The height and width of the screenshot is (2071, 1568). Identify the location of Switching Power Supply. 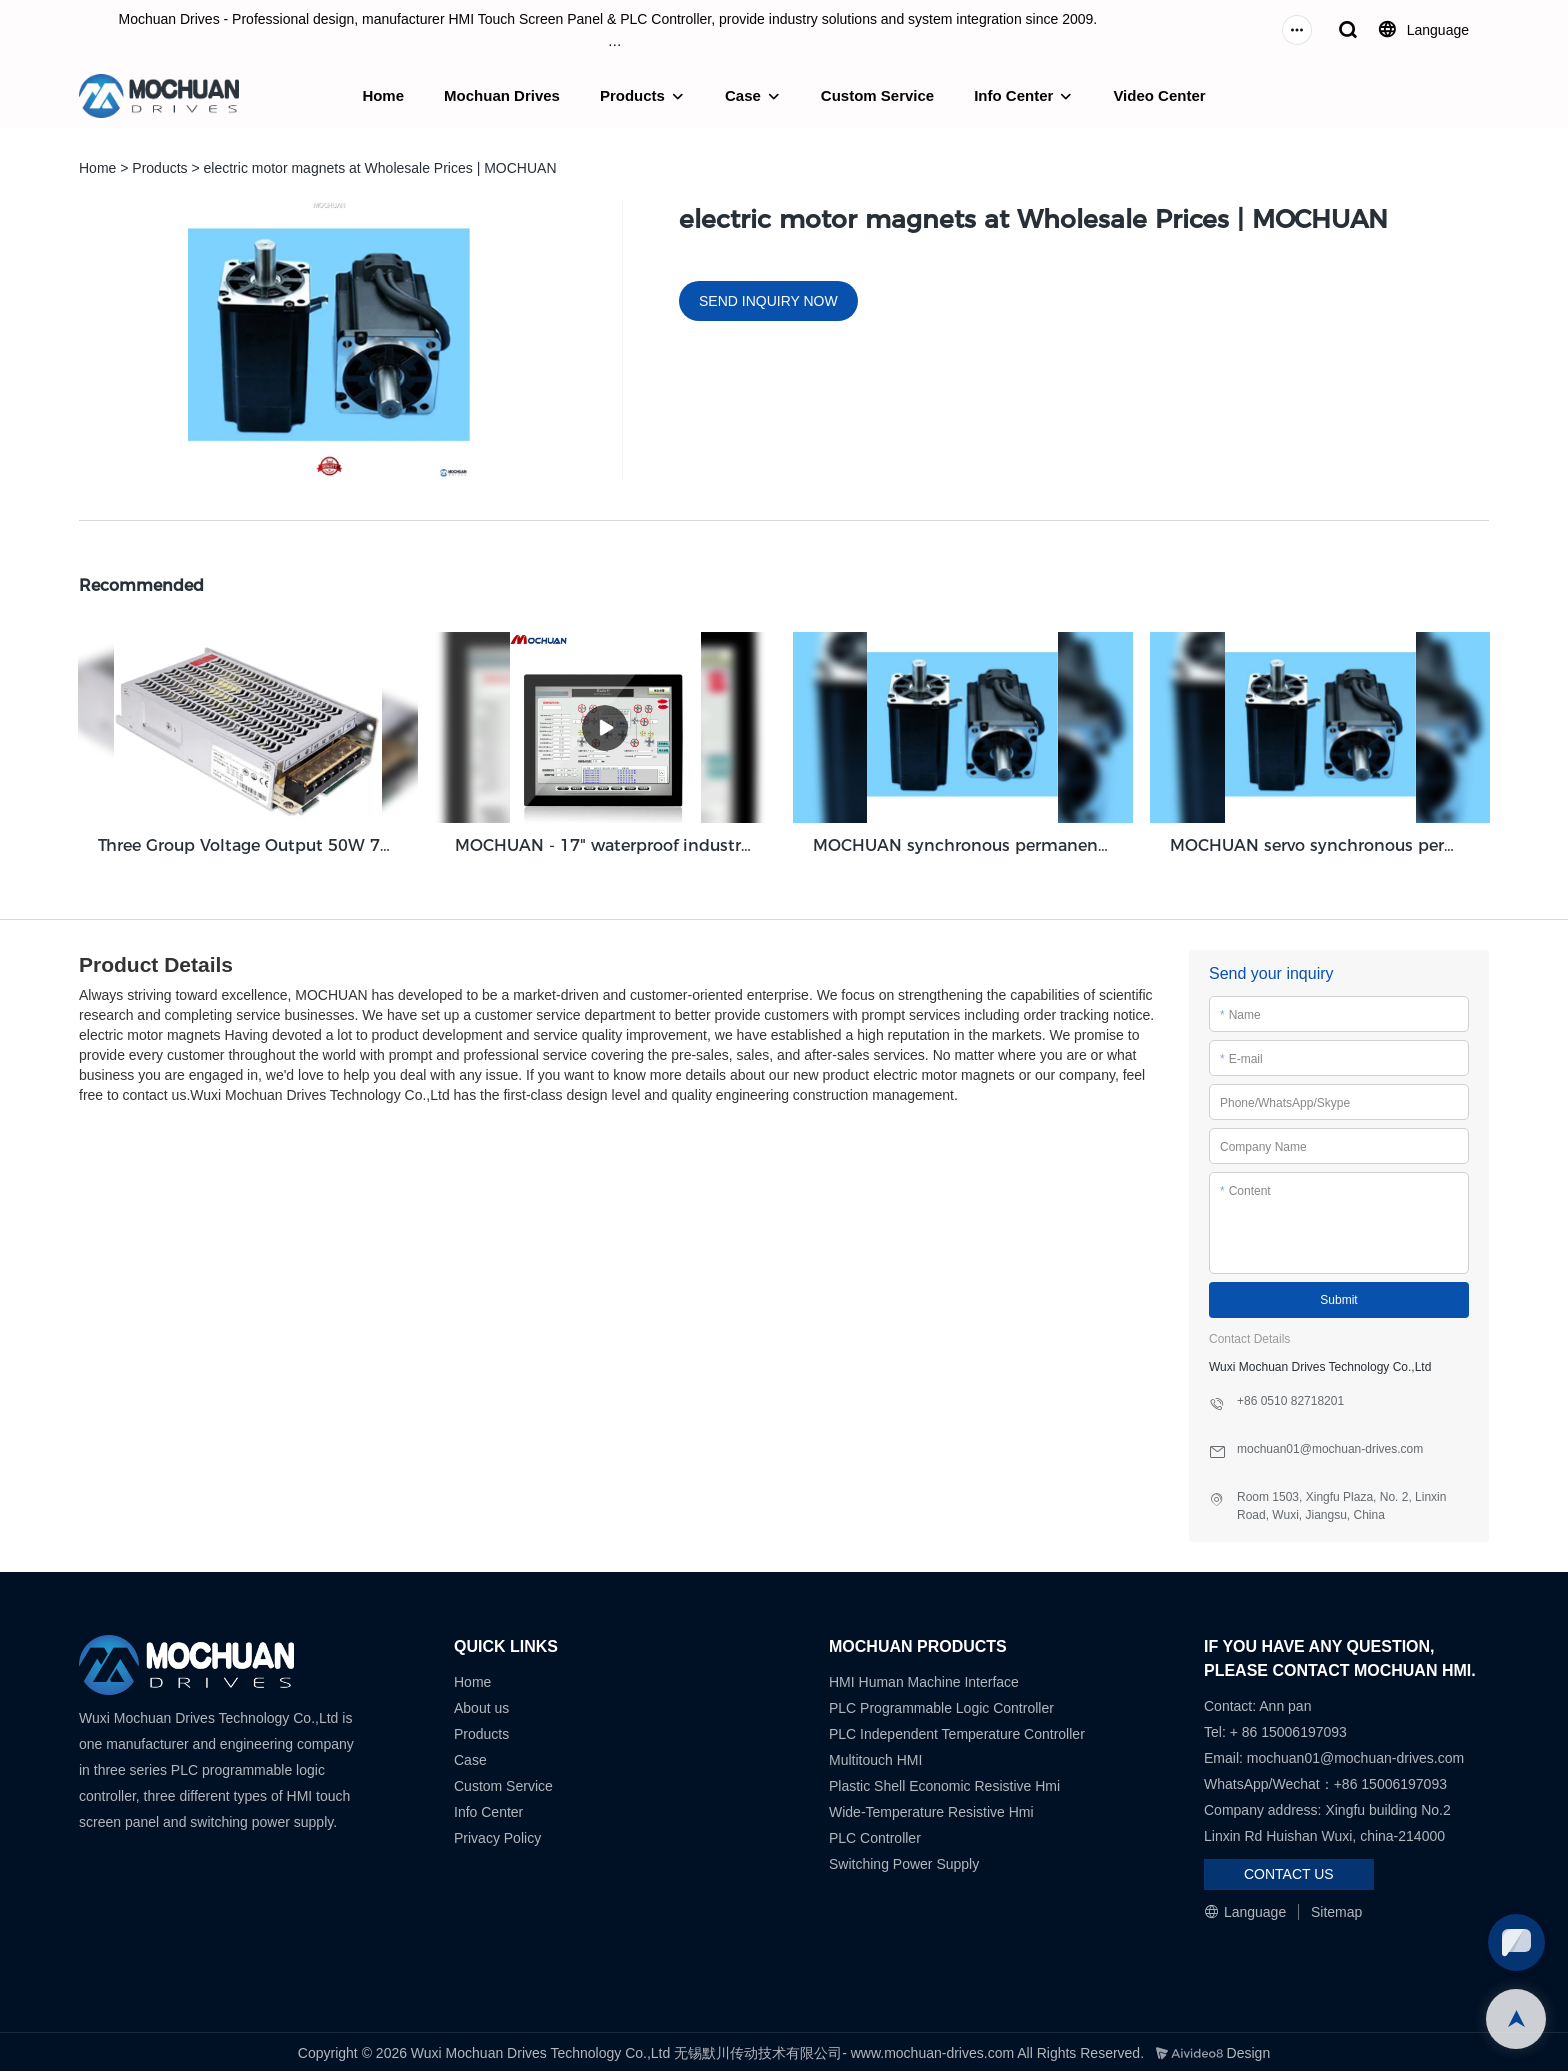
(904, 1861).